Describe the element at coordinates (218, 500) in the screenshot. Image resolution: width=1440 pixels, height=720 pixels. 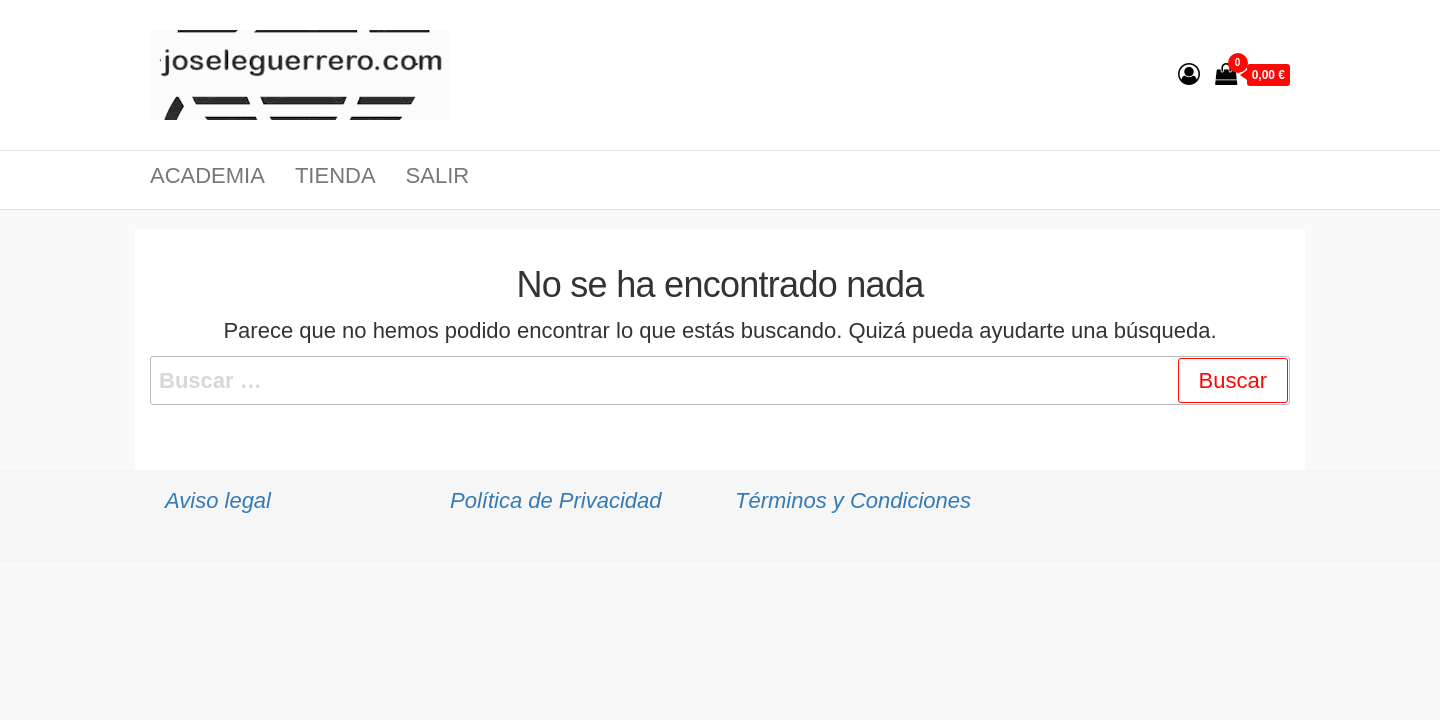
I see `Aviso legal` at that location.